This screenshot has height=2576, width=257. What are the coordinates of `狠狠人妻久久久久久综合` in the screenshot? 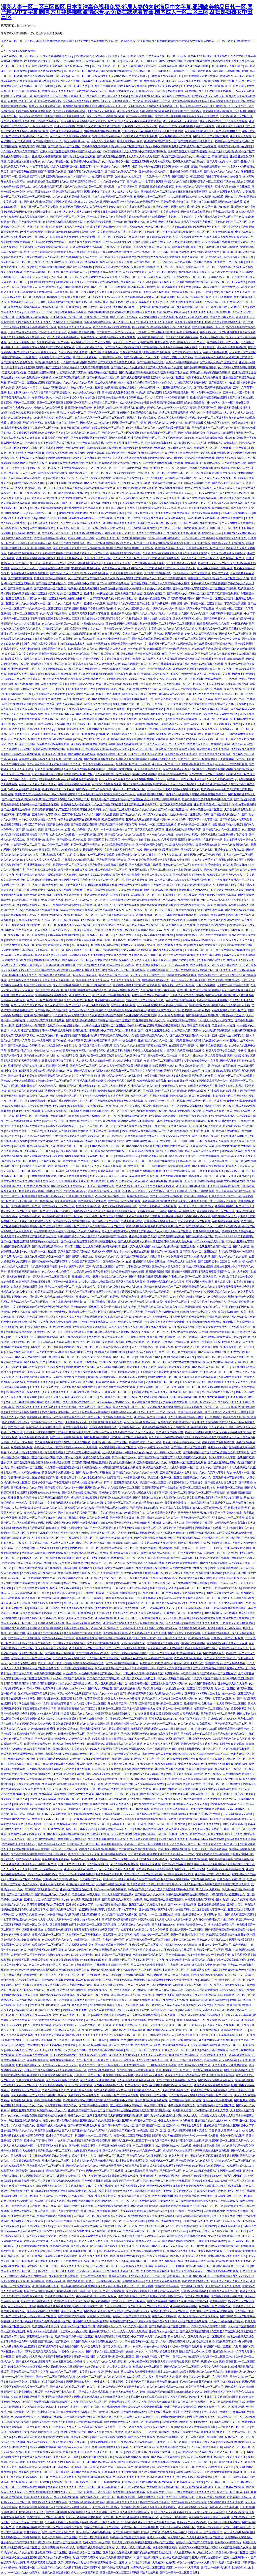 It's located at (180, 1939).